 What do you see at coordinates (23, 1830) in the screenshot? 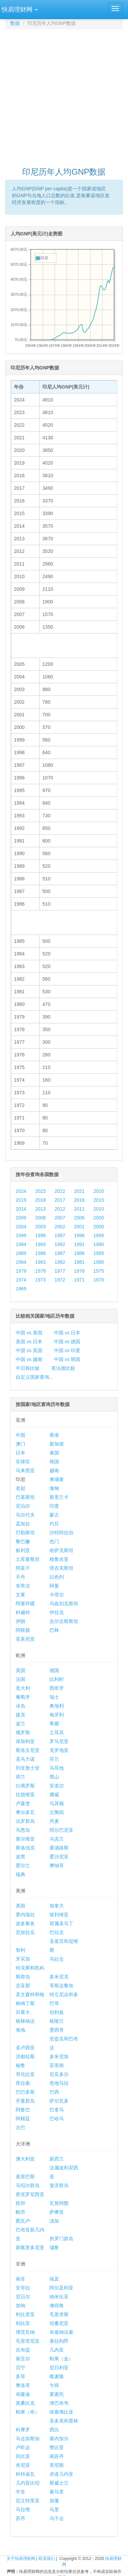
I see `马恩岛` at bounding box center [23, 1830].